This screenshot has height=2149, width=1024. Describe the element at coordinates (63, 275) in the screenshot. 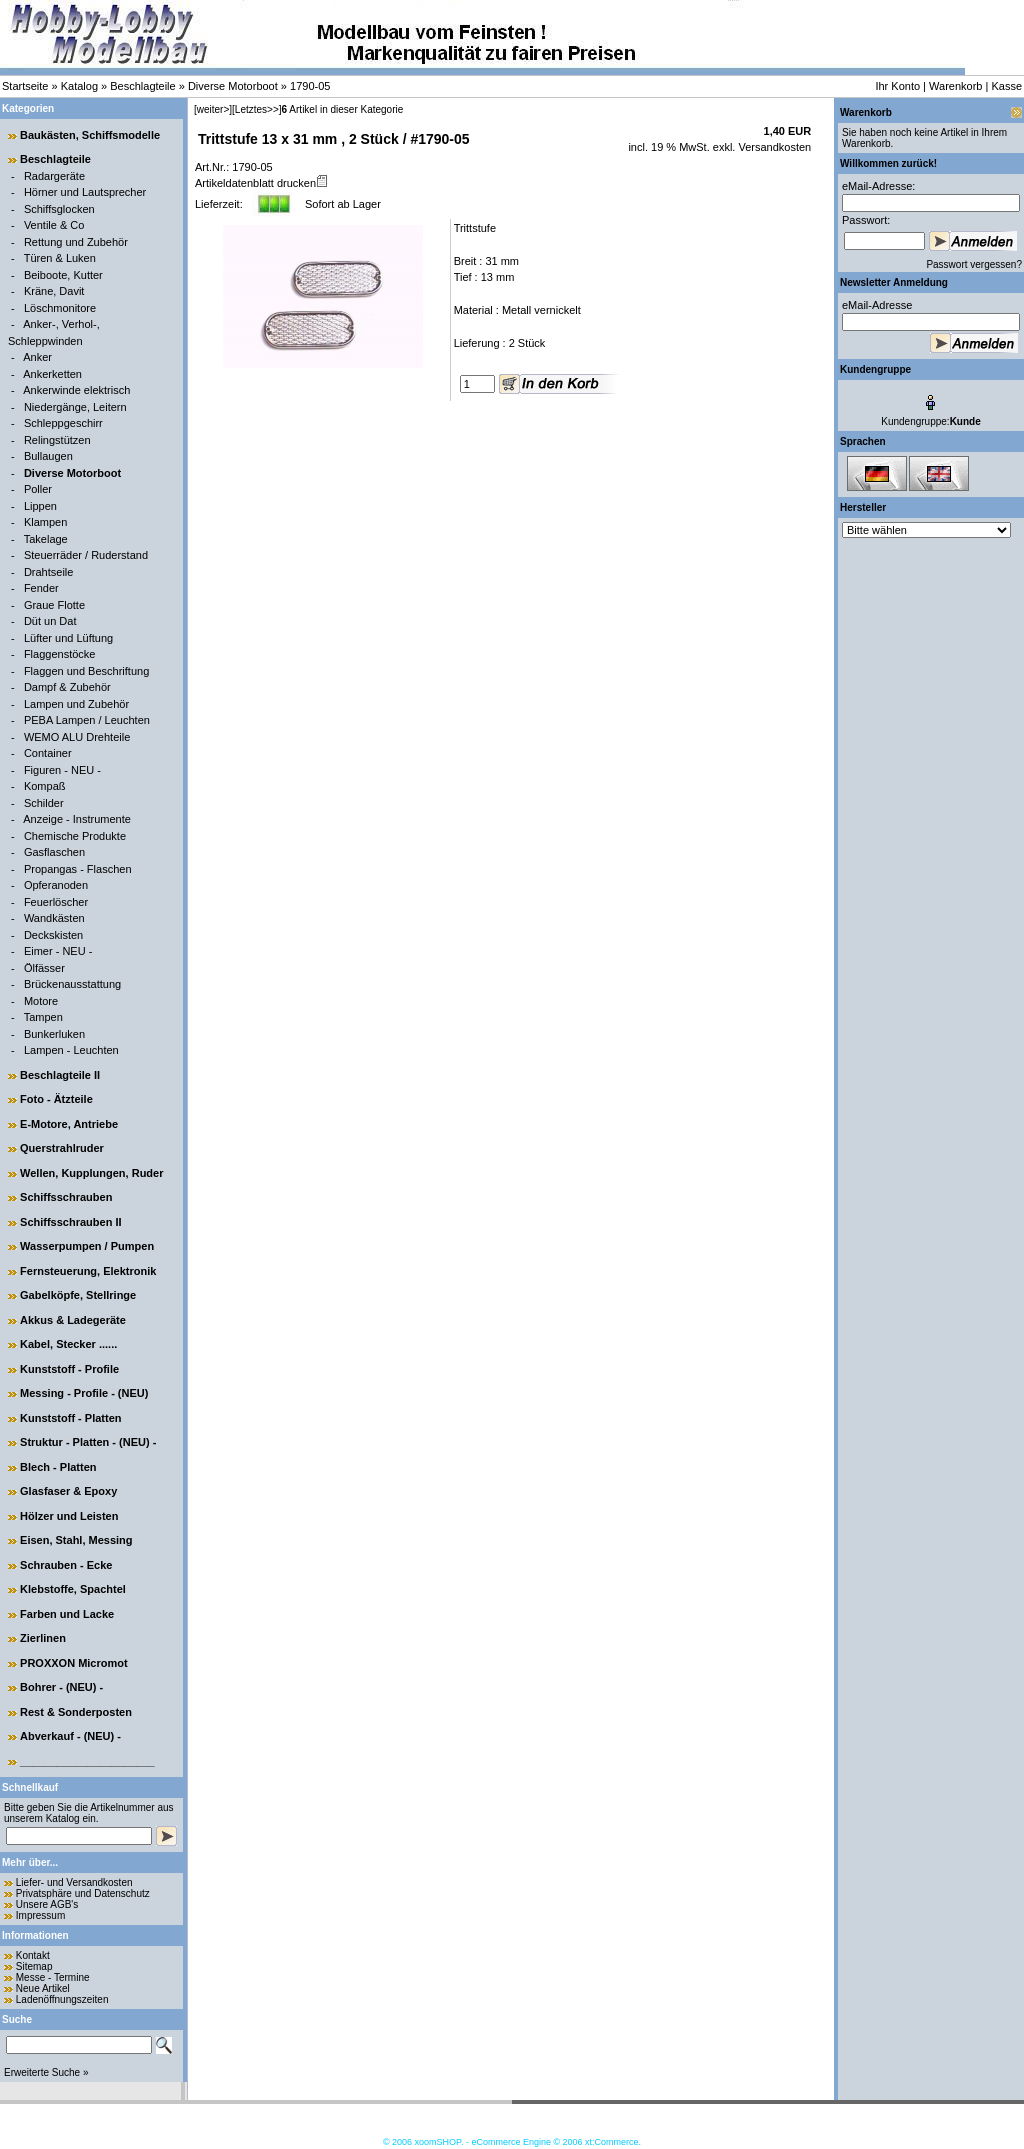

I see `Beiboote, Kutter` at that location.